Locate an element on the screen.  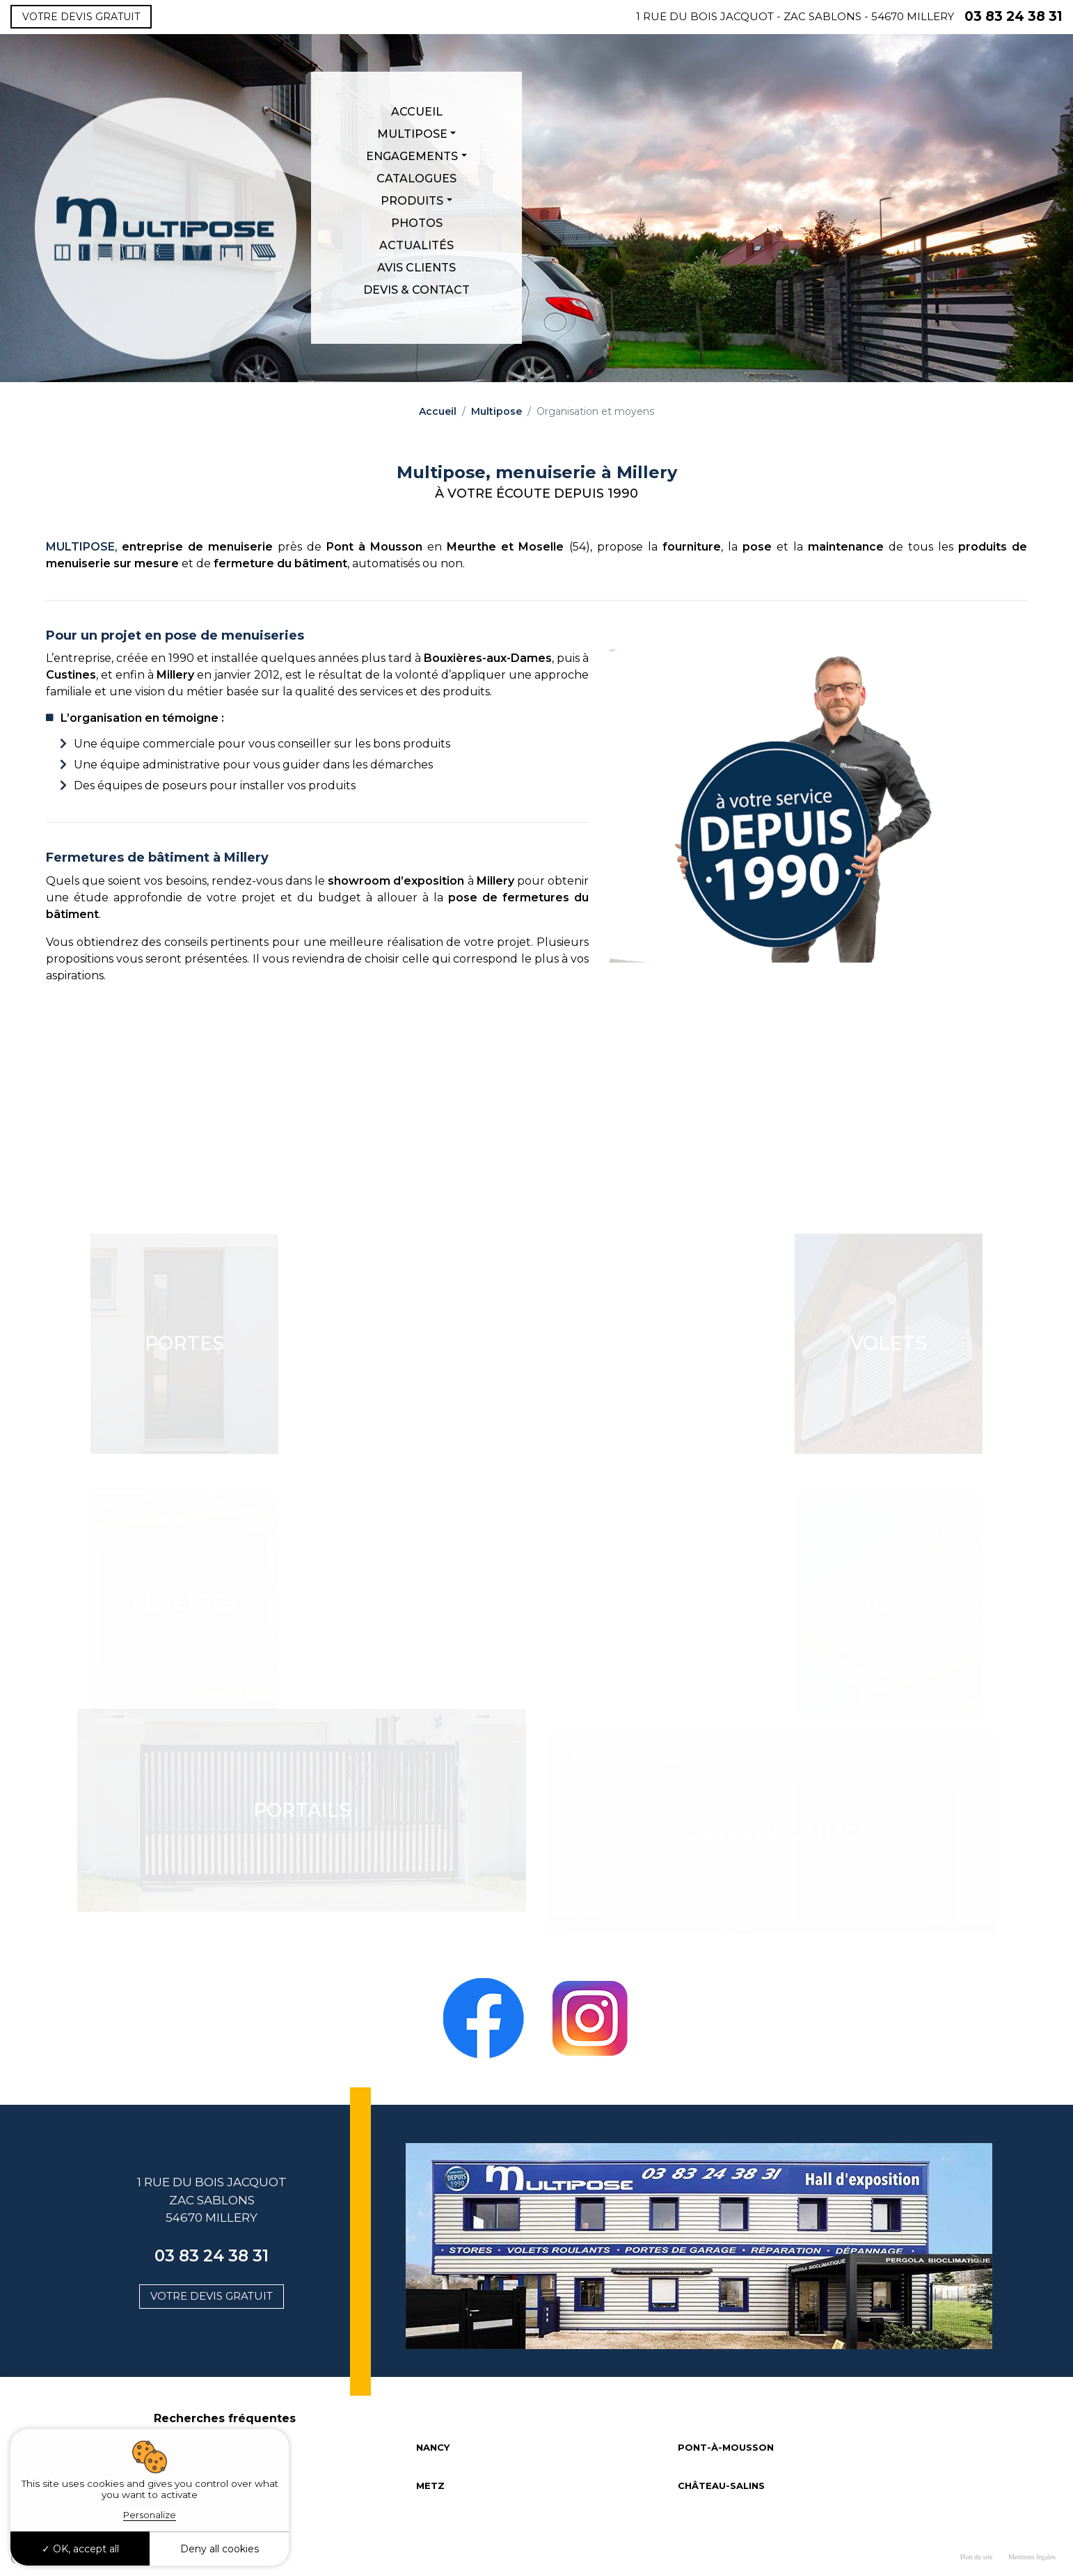
Produits is located at coordinates (412, 200).